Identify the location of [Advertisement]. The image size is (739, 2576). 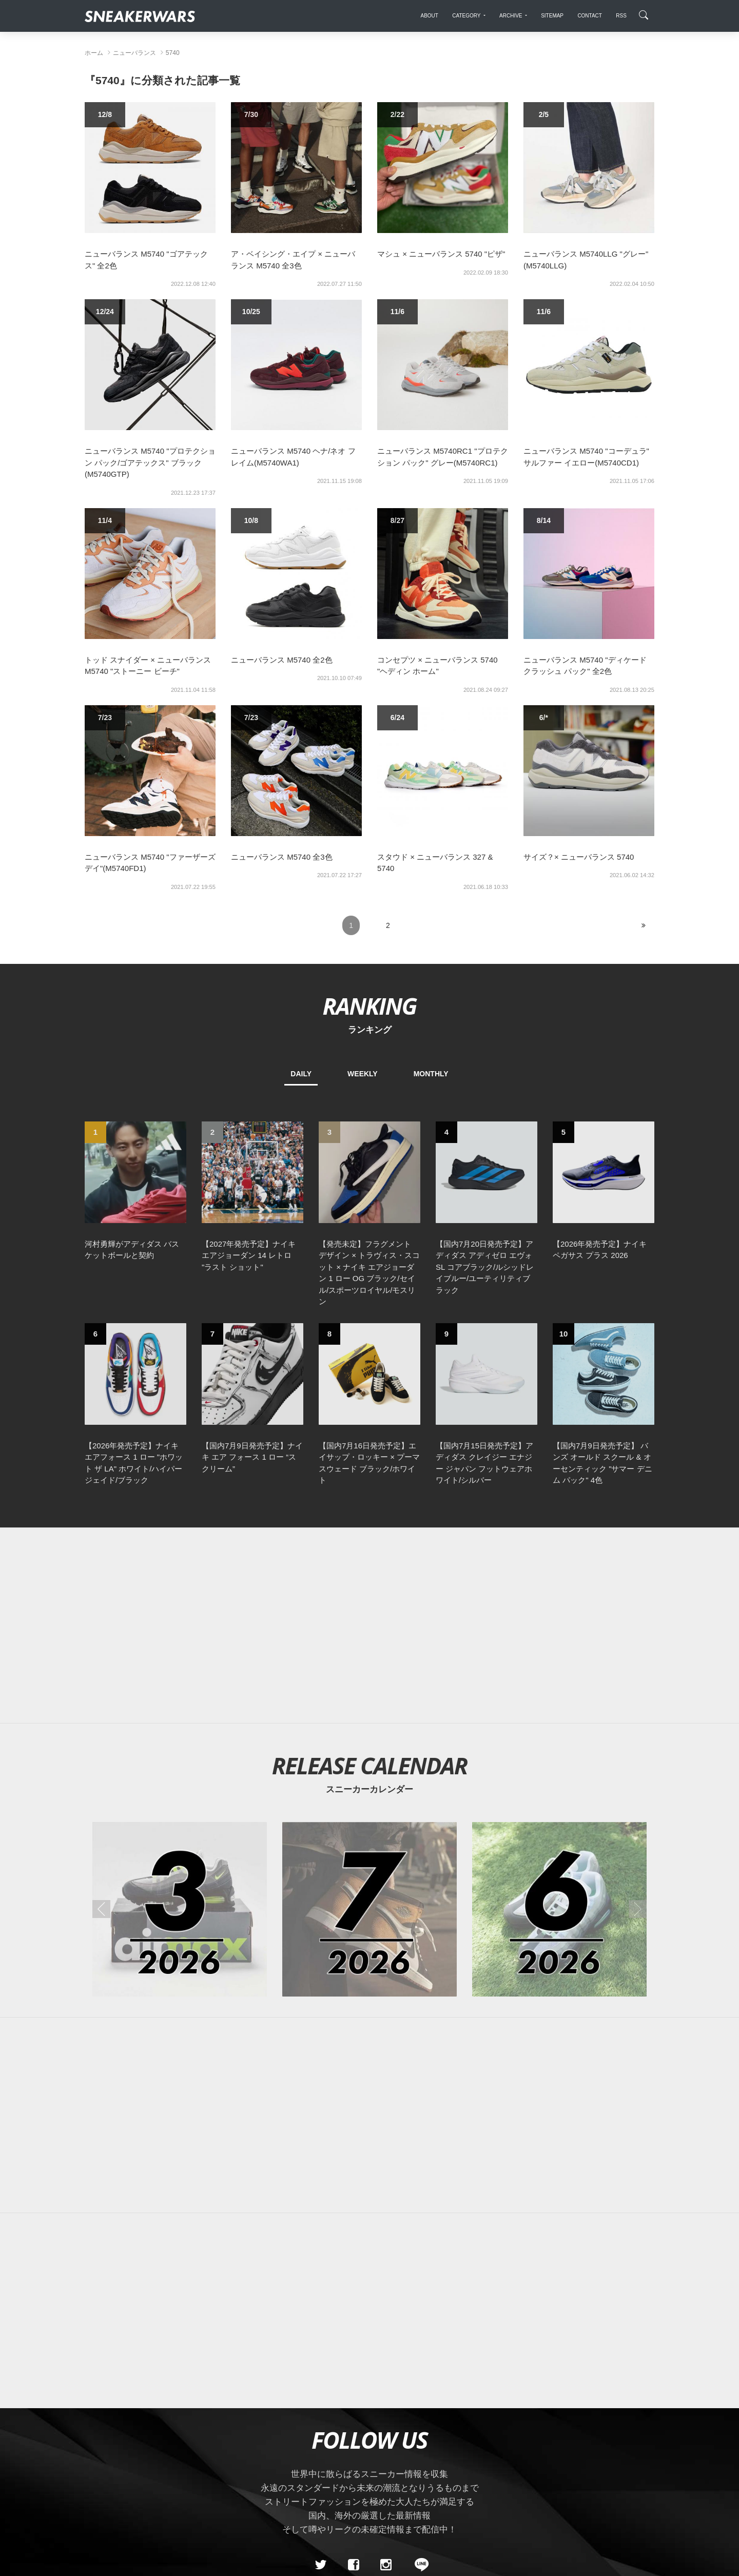
(369, 1625).